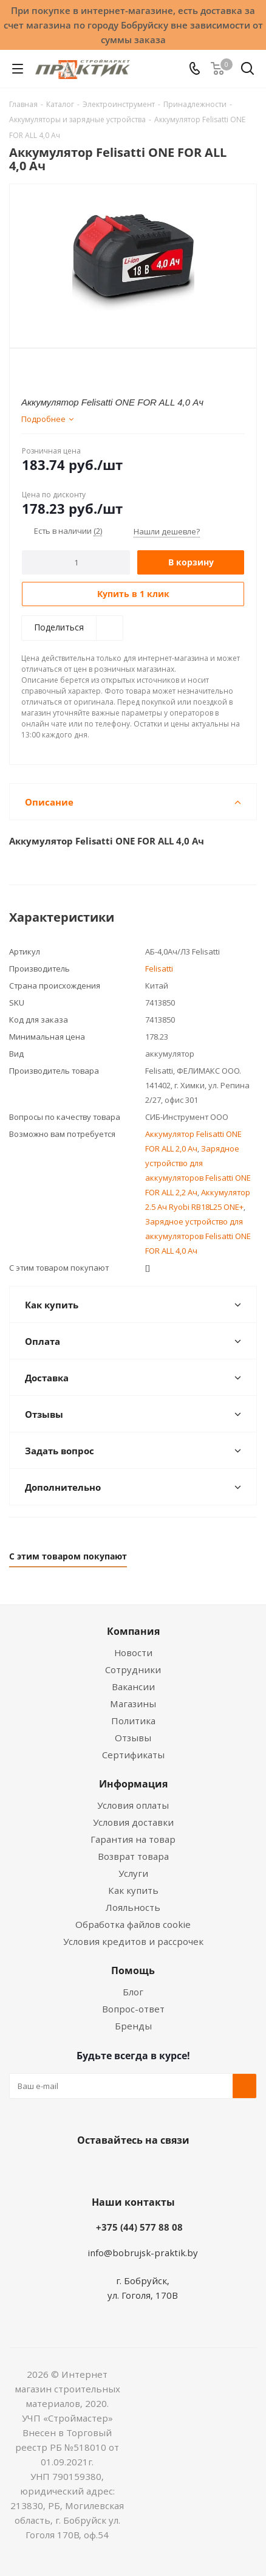 This screenshot has height=2576, width=266. Describe the element at coordinates (133, 1839) in the screenshot. I see `Гарантия на товар` at that location.